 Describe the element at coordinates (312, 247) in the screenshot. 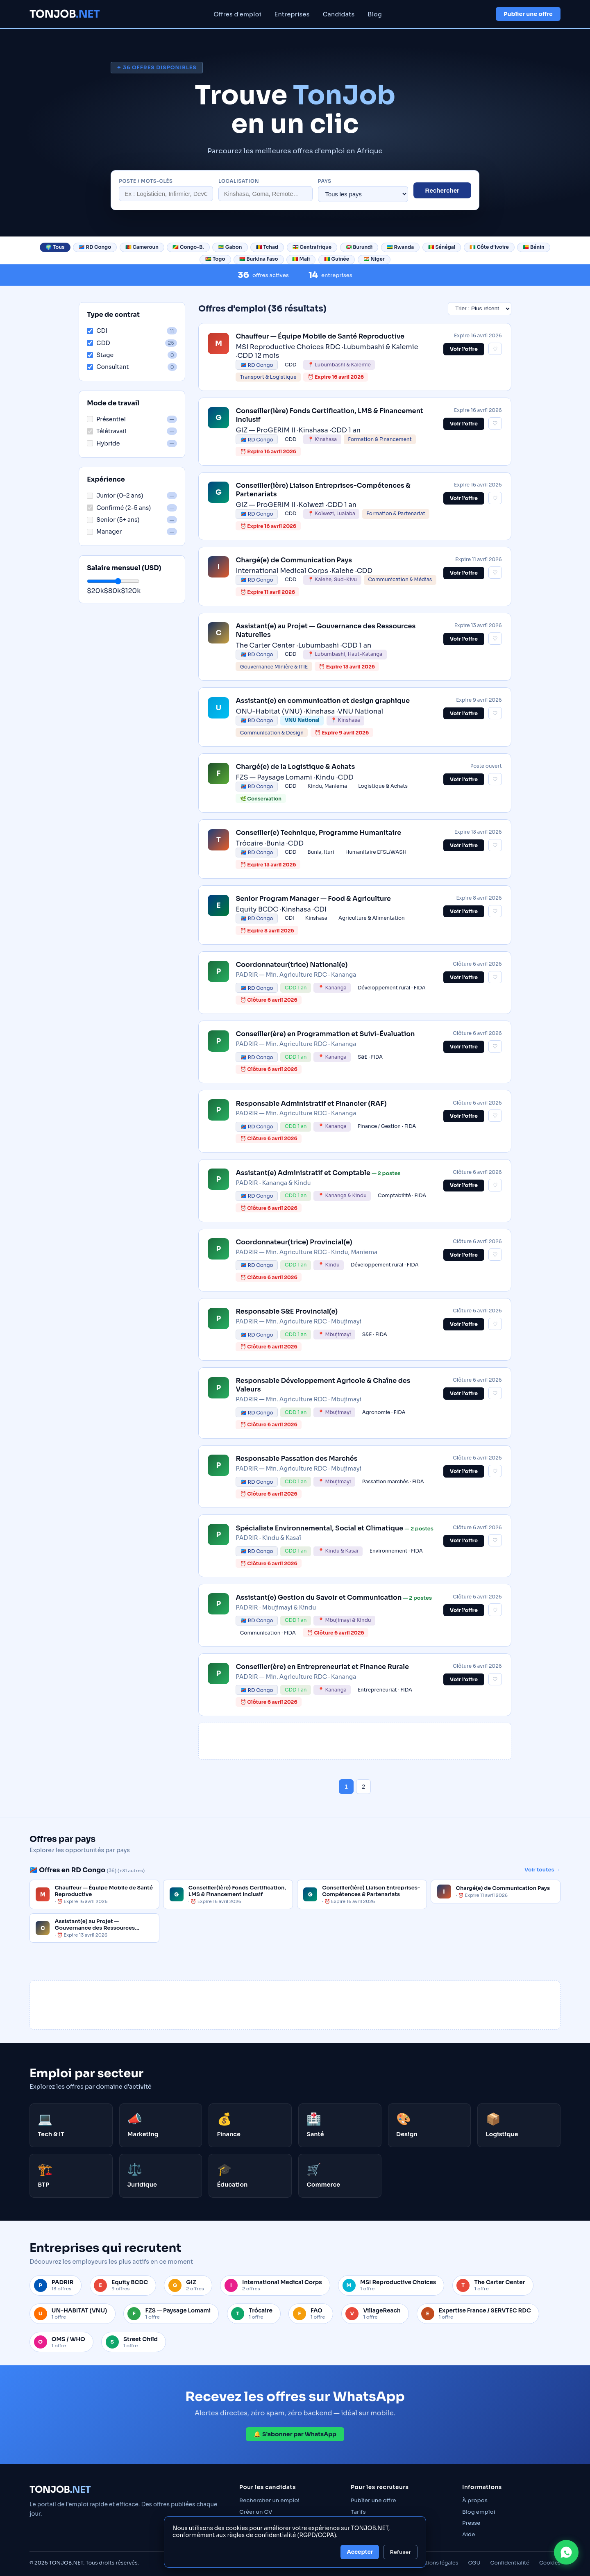

I see `🇨🇫 Centrafrique` at that location.